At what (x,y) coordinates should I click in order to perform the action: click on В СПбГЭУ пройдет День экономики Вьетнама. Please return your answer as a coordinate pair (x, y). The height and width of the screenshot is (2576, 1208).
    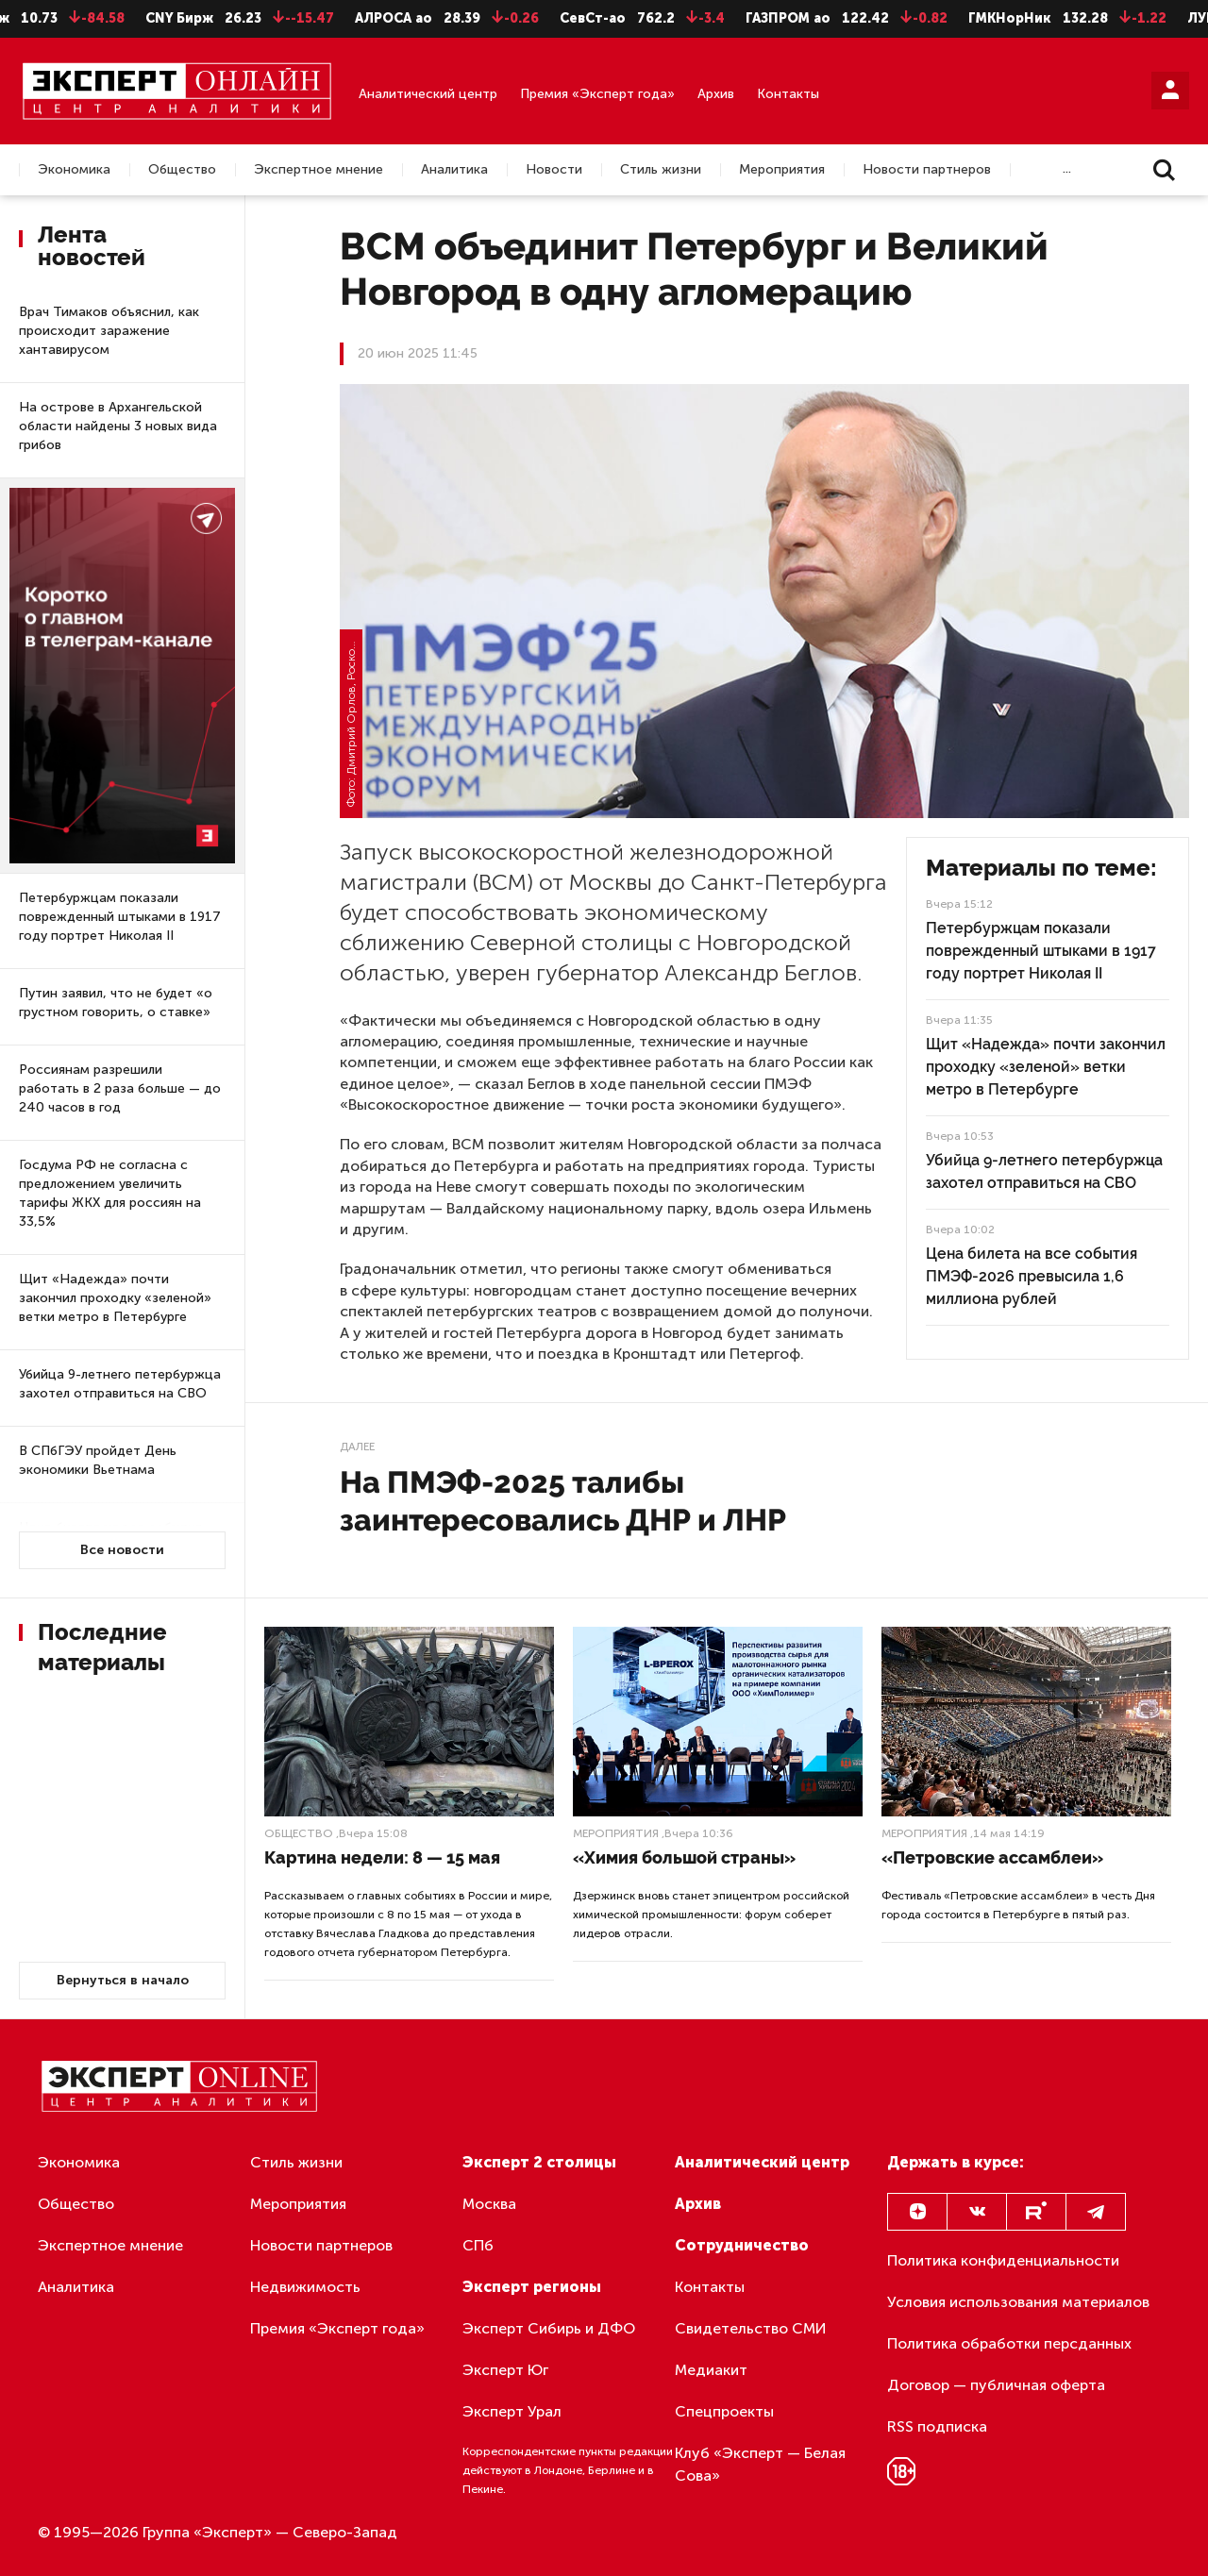
    Looking at the image, I should click on (97, 1460).